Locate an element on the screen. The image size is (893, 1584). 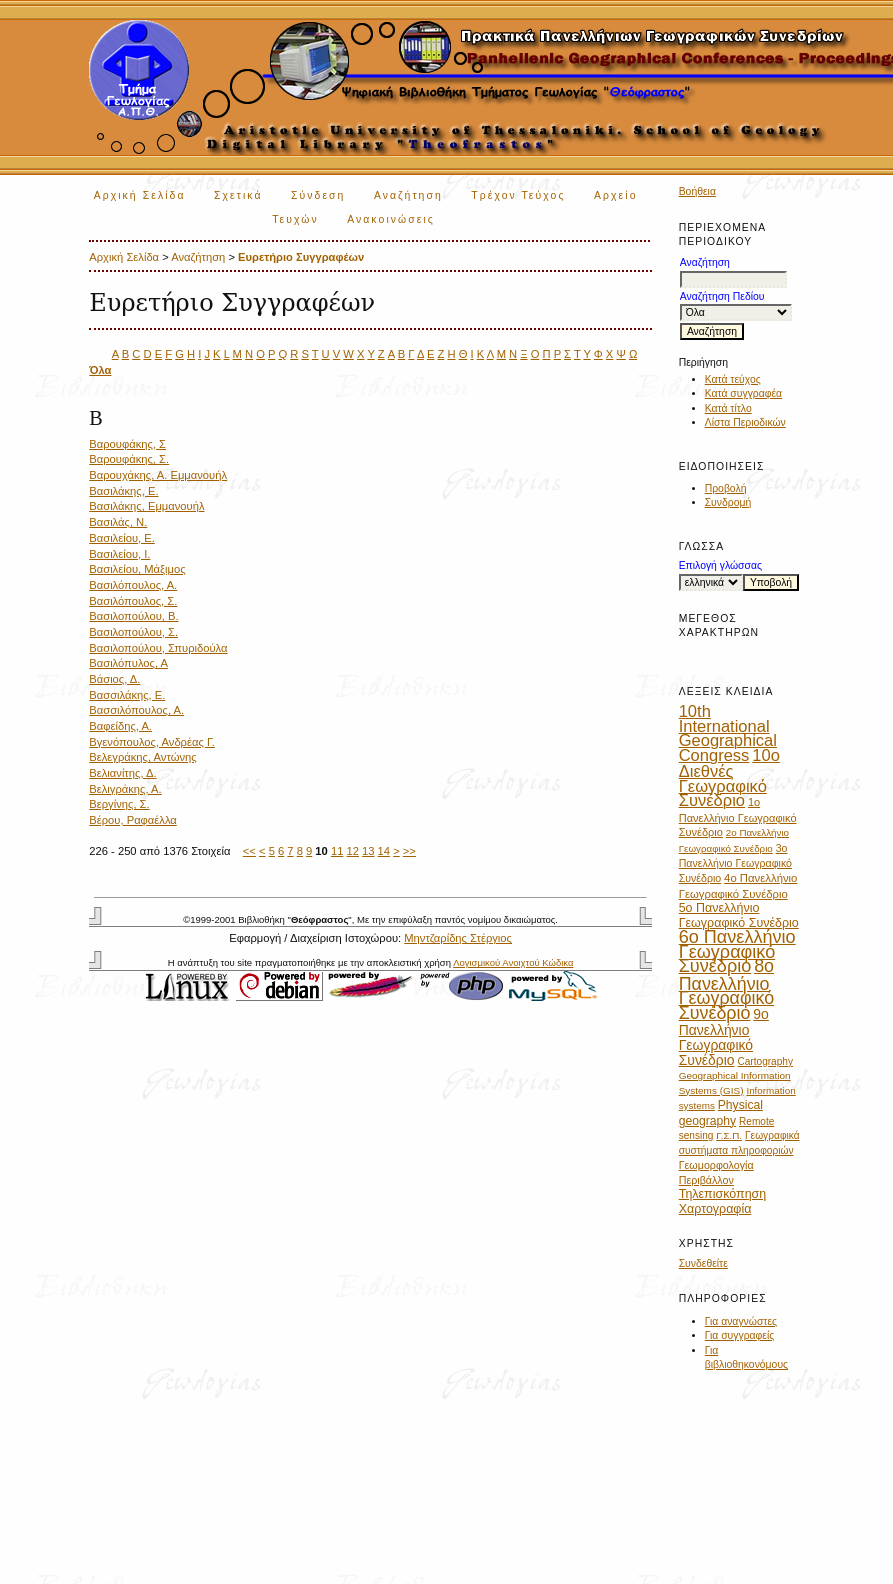
Βελιγράκης, Α. is located at coordinates (125, 789).